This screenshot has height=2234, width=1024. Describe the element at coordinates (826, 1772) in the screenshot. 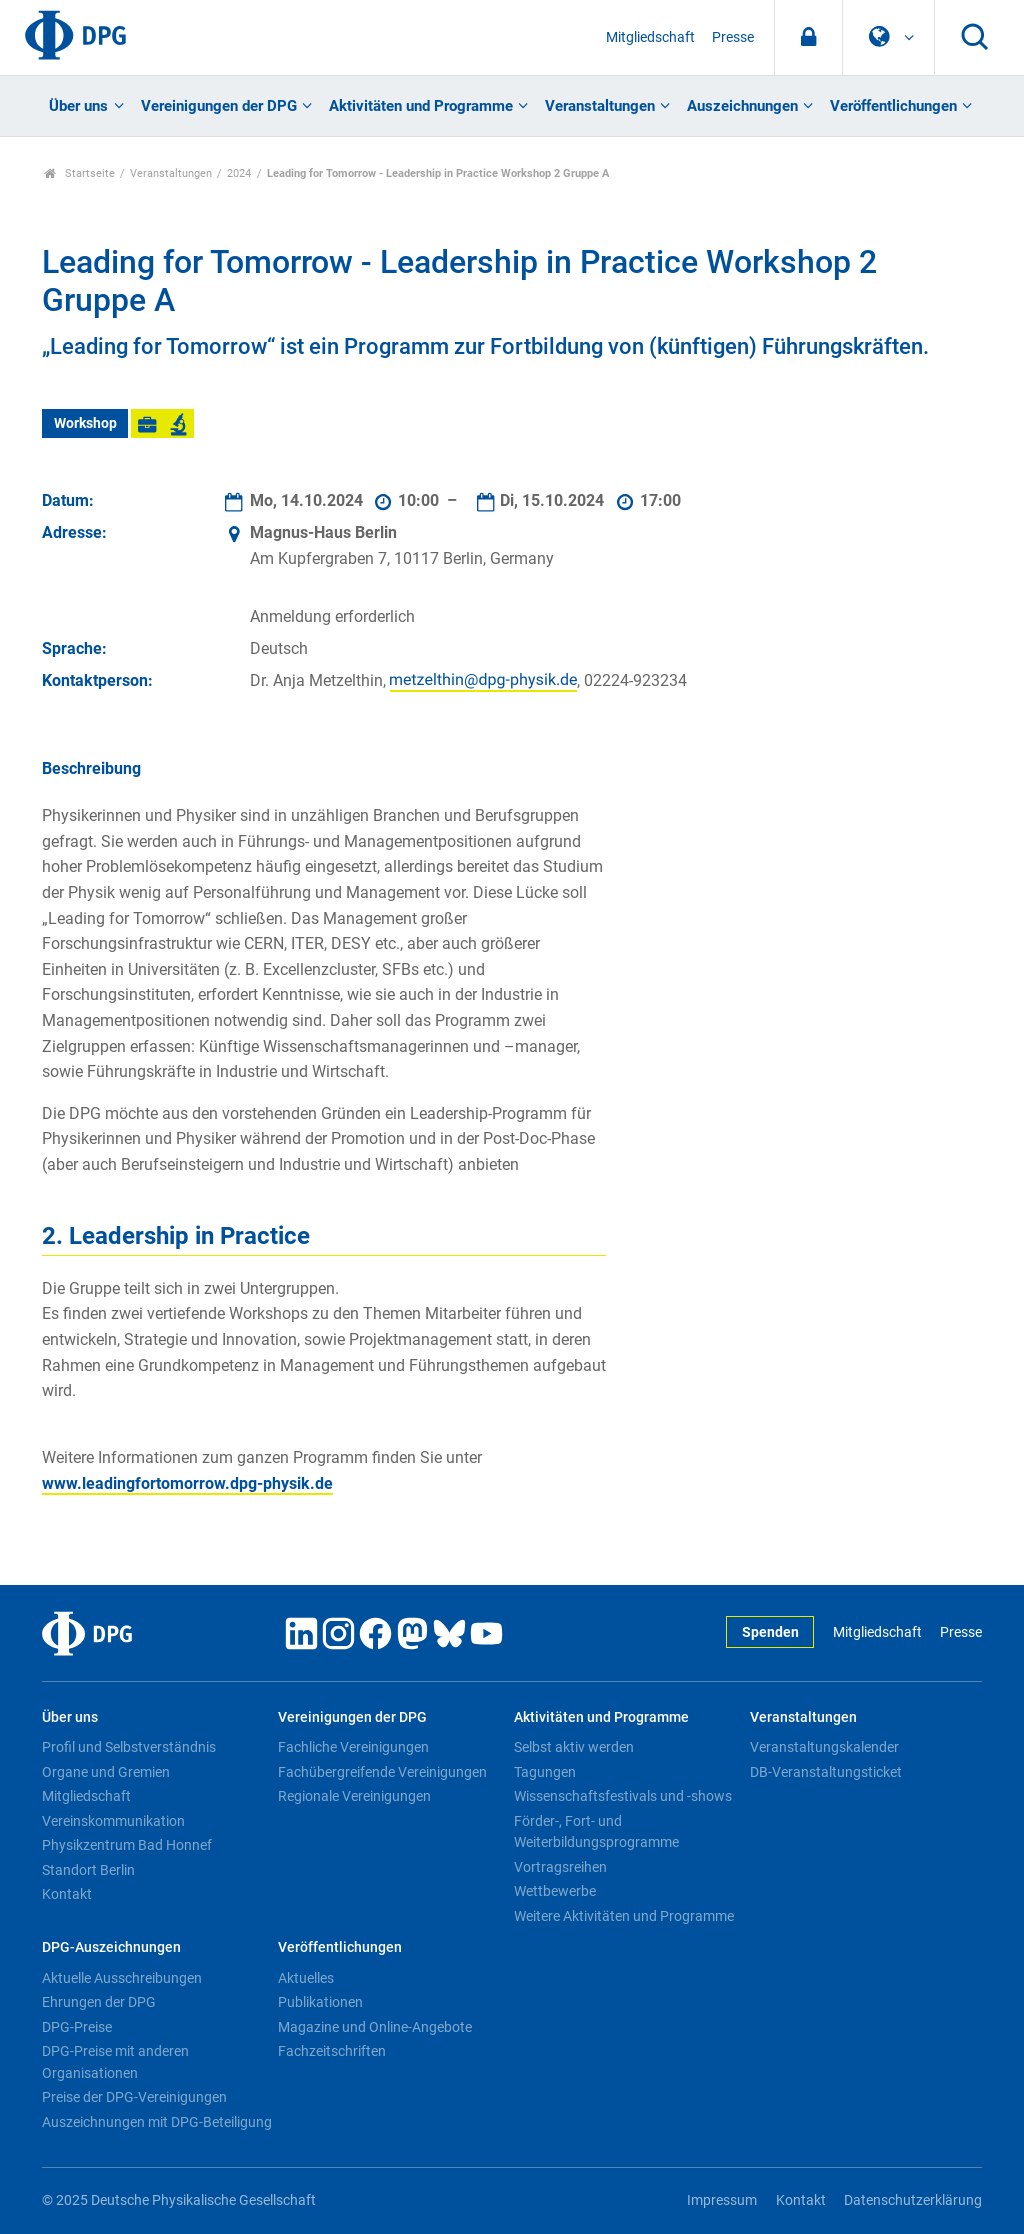

I see `DB-Veranstaltungsticket` at that location.